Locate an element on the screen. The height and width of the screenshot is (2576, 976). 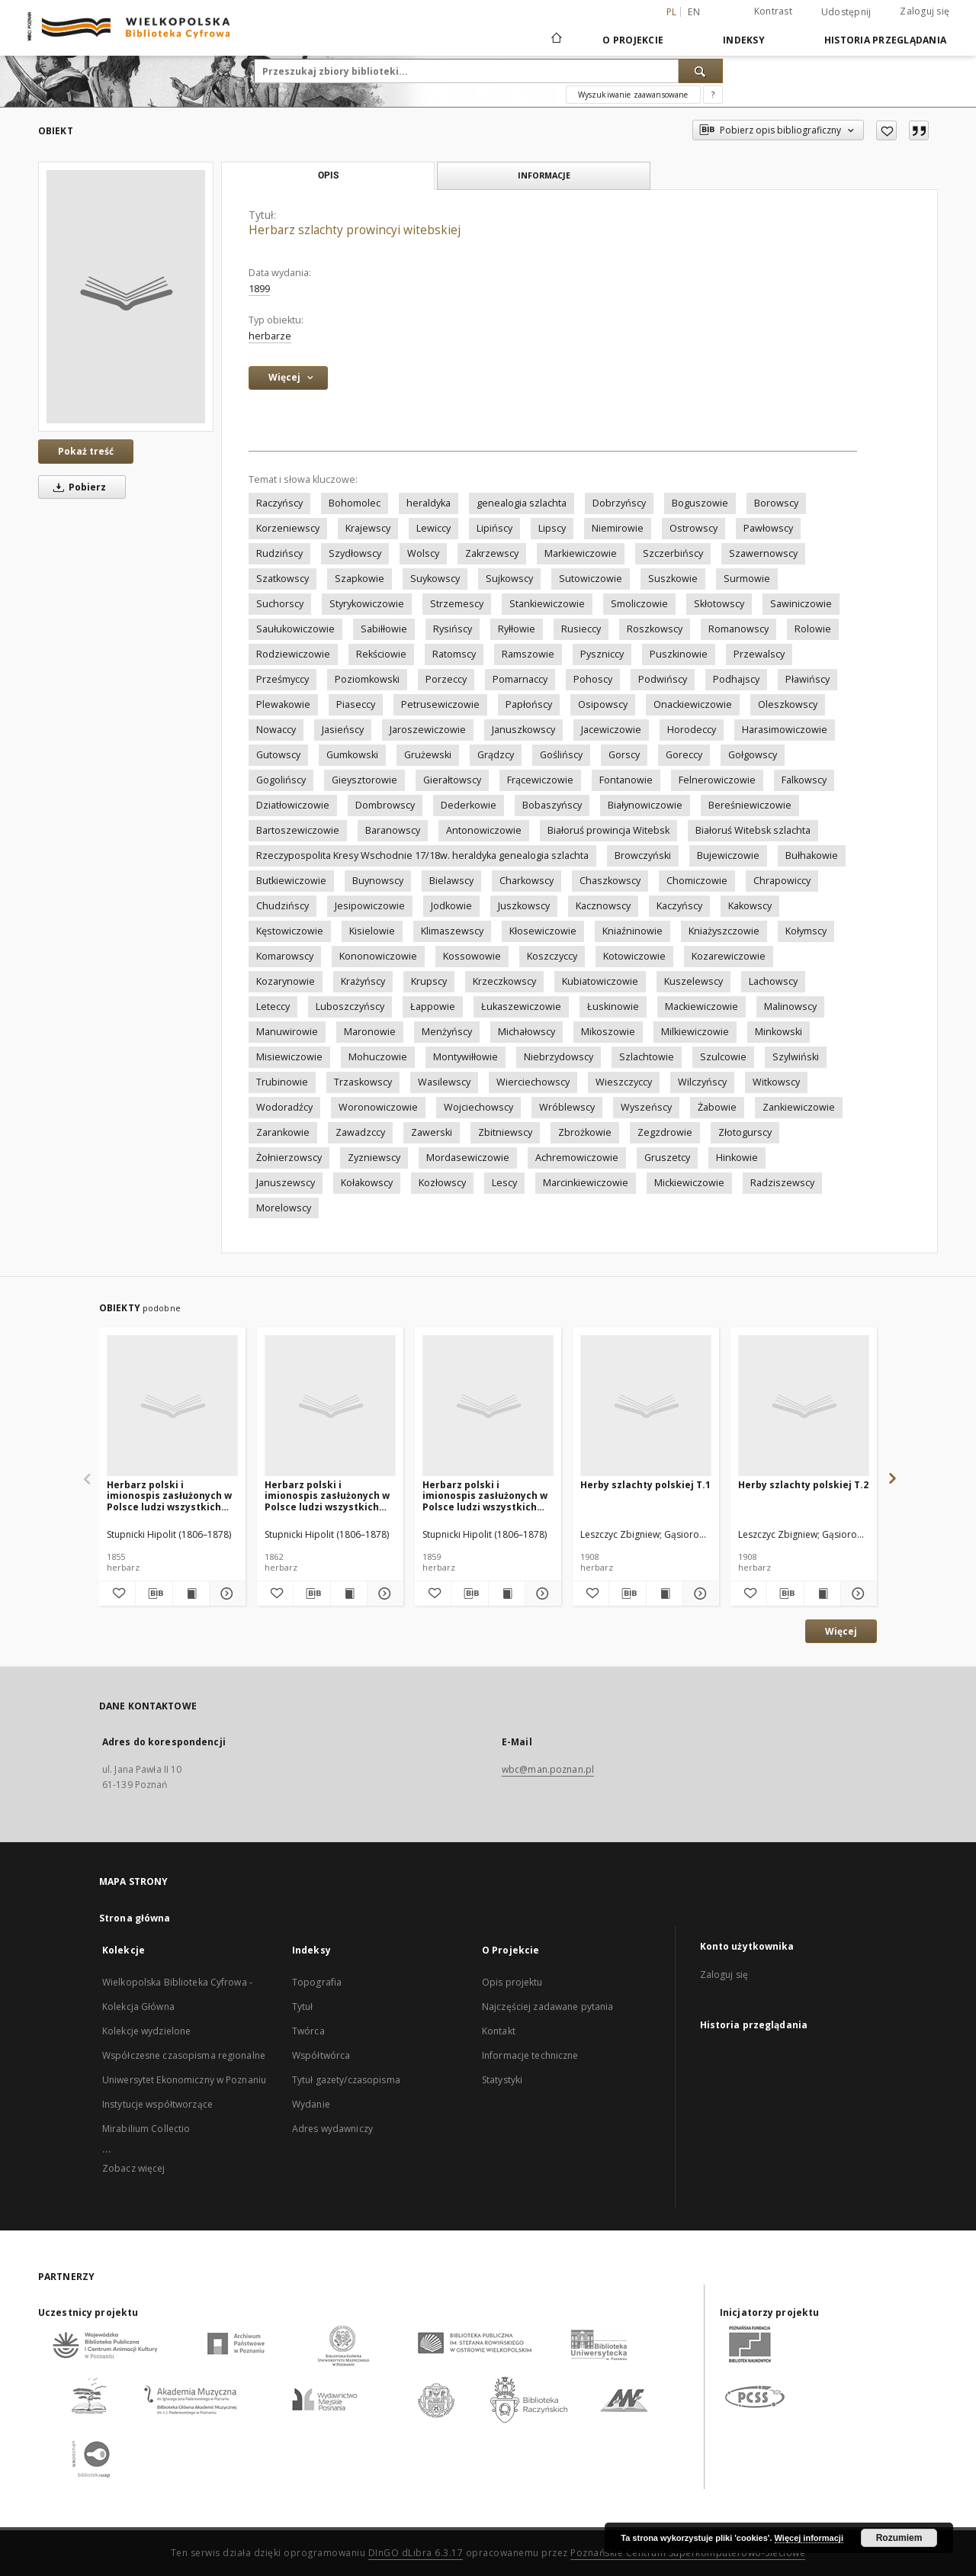
Minkowski is located at coordinates (778, 1031).